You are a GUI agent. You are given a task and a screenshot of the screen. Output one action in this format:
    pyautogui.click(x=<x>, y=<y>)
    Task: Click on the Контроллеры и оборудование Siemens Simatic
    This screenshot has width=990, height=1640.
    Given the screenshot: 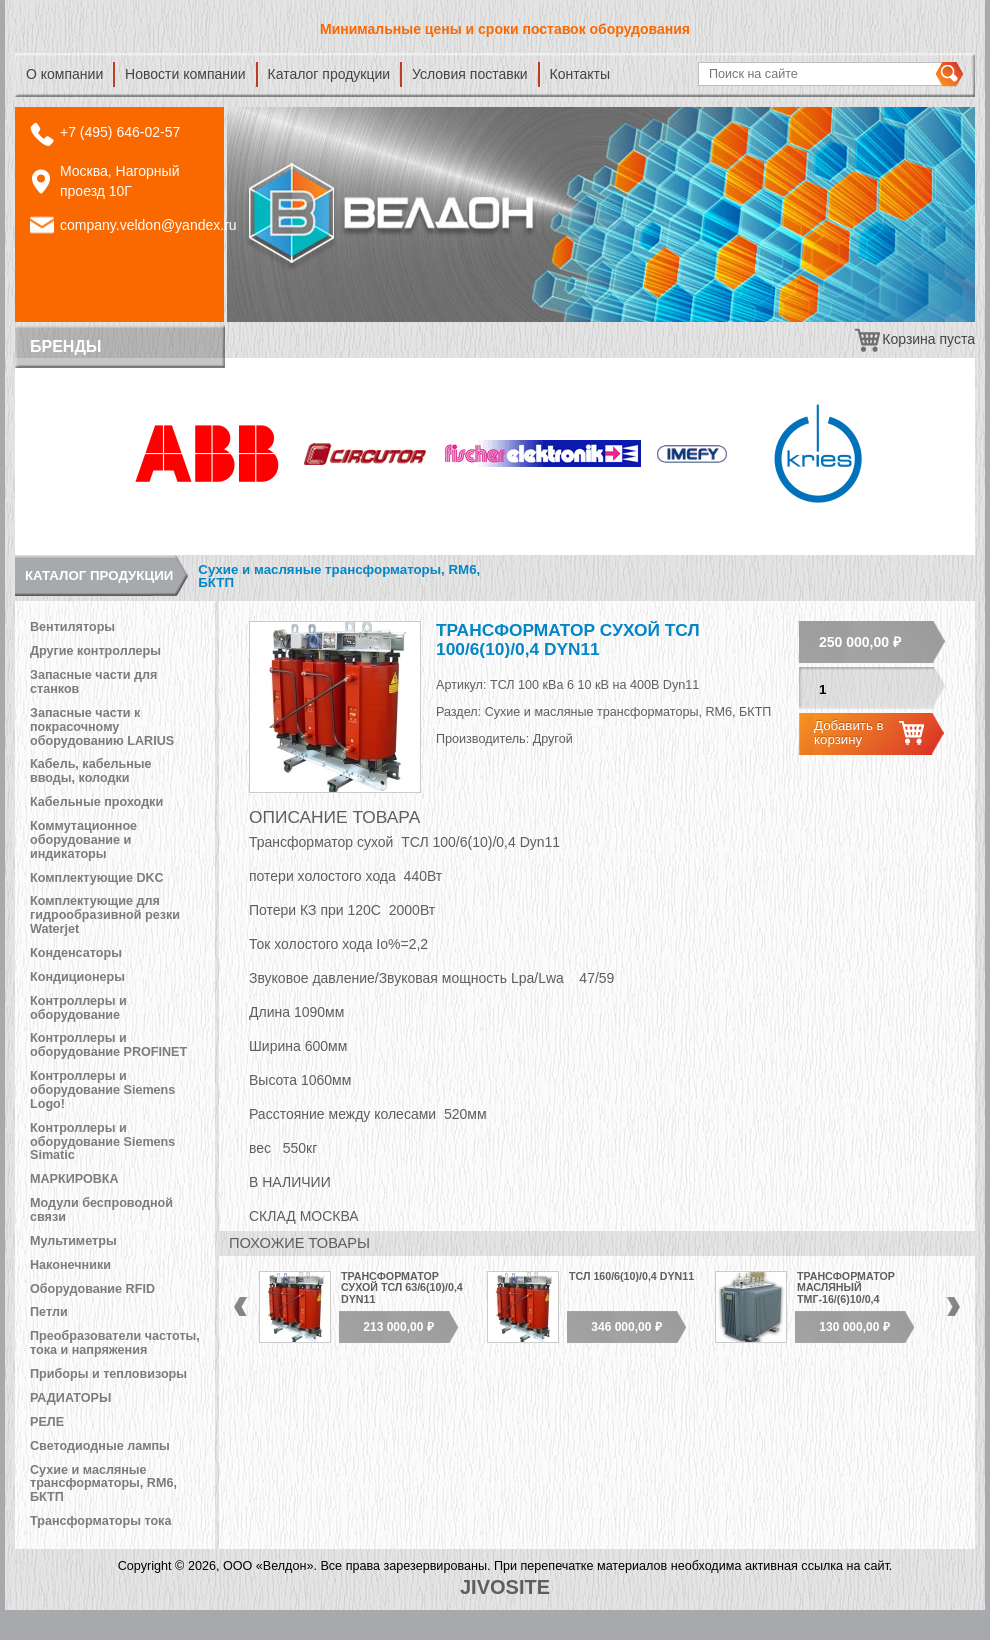 What is the action you would take?
    pyautogui.click(x=102, y=1142)
    